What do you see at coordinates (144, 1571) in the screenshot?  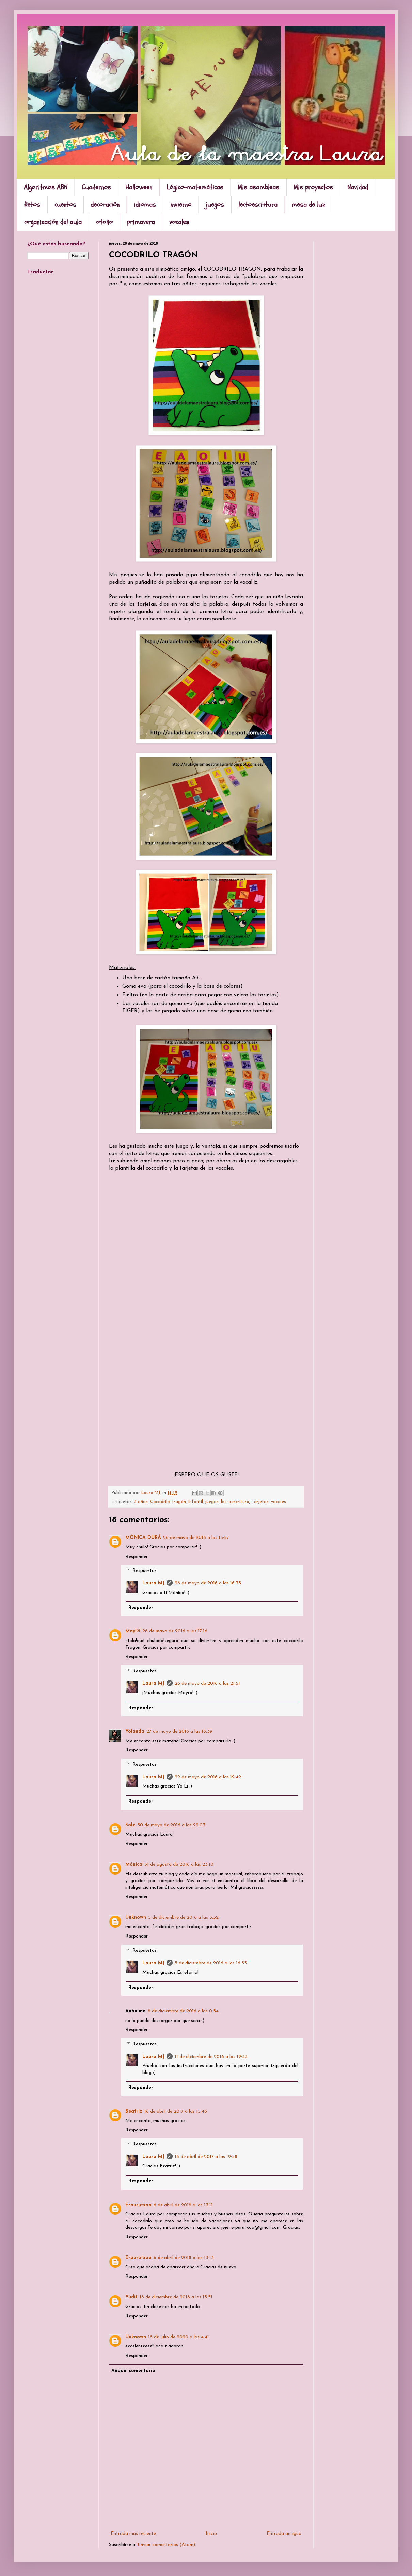 I see `Respuestas` at bounding box center [144, 1571].